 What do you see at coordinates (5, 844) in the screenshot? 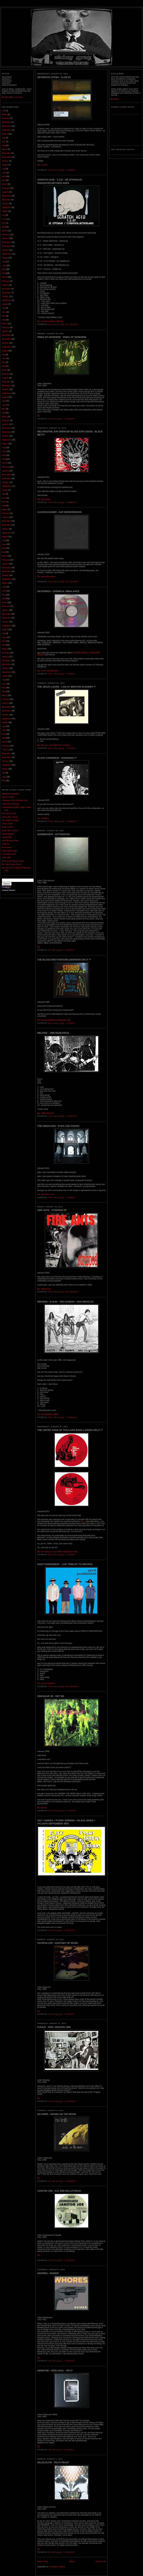
I see `red fang` at bounding box center [5, 844].